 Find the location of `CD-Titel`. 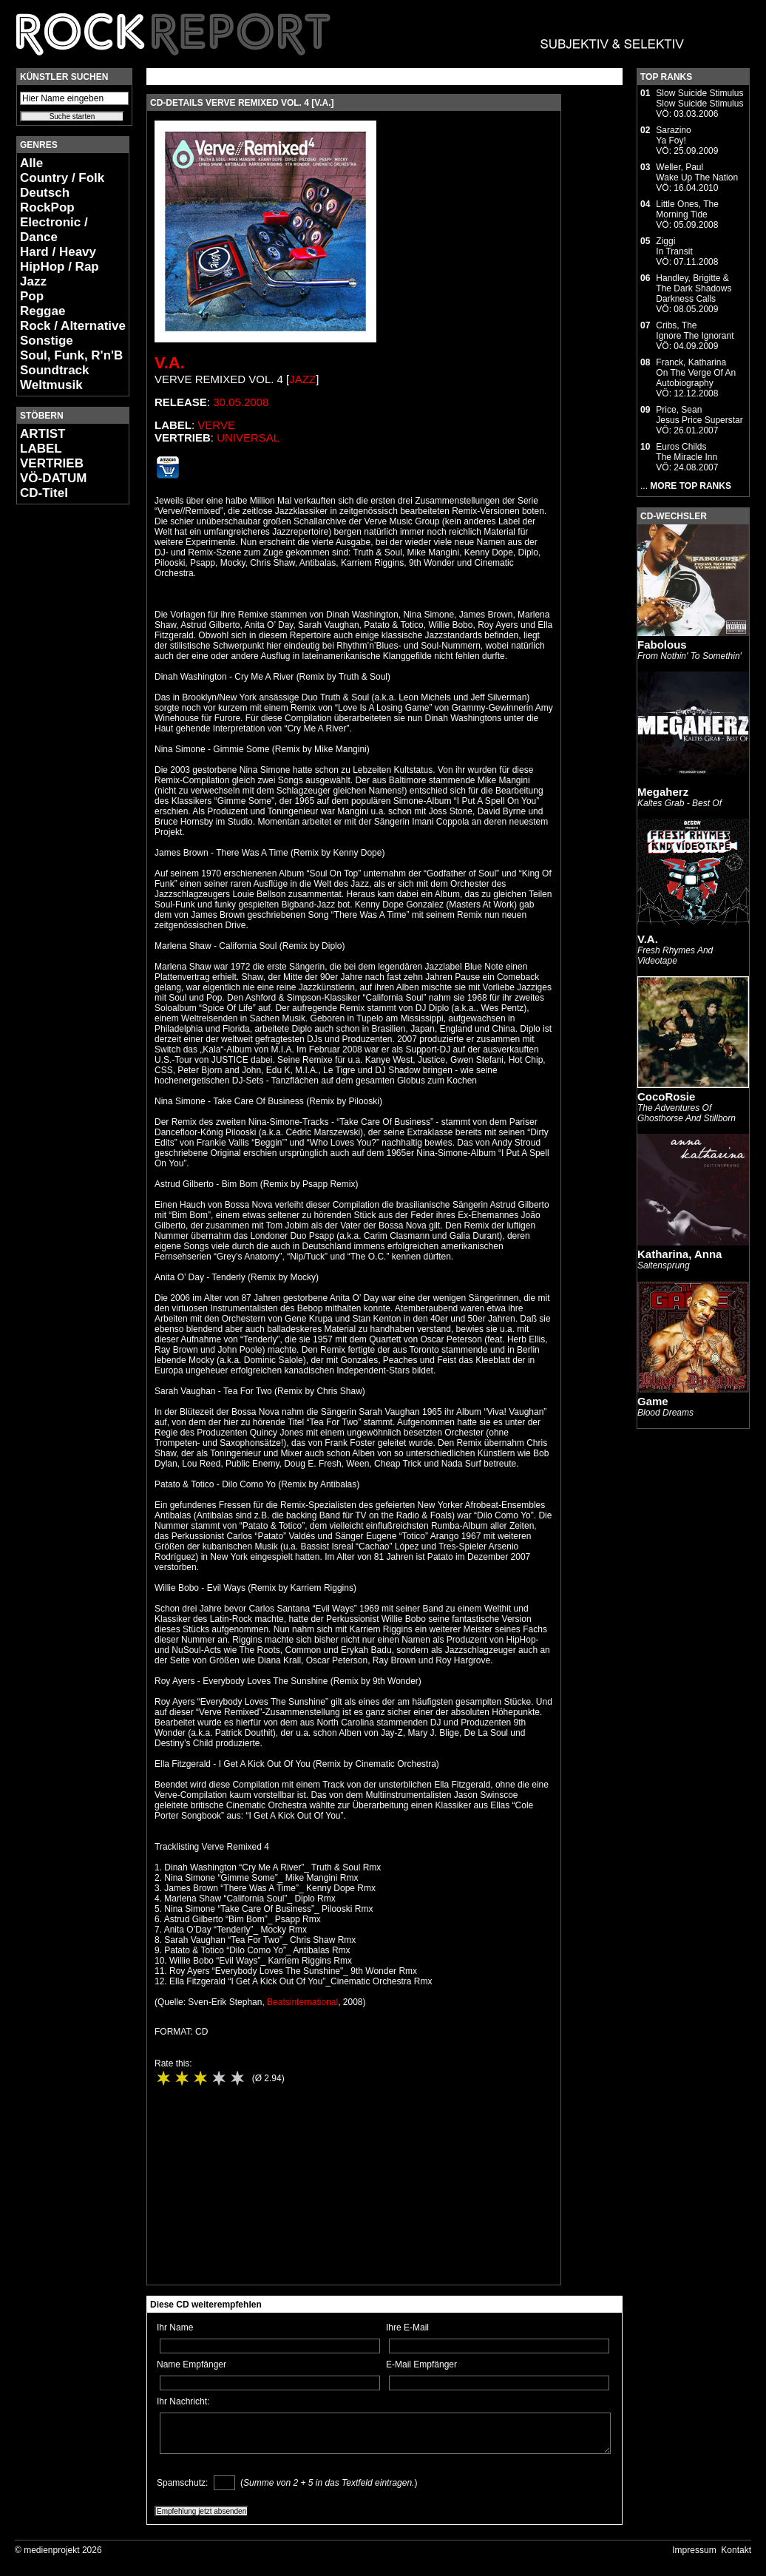

CD-Titel is located at coordinates (44, 493).